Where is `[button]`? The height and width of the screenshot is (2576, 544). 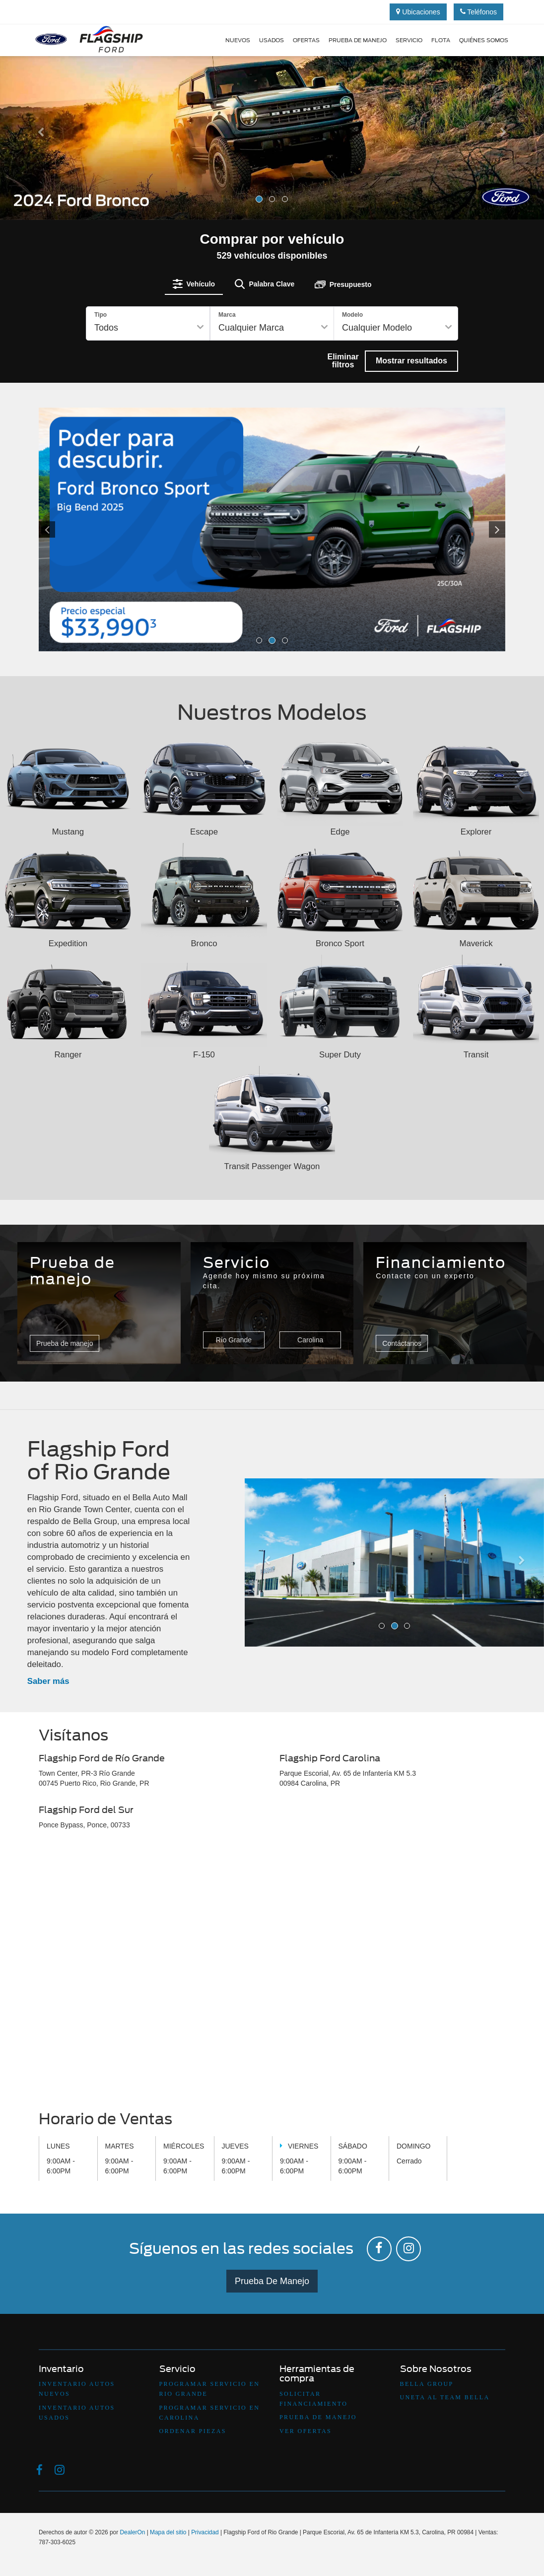 [button] is located at coordinates (40, 172).